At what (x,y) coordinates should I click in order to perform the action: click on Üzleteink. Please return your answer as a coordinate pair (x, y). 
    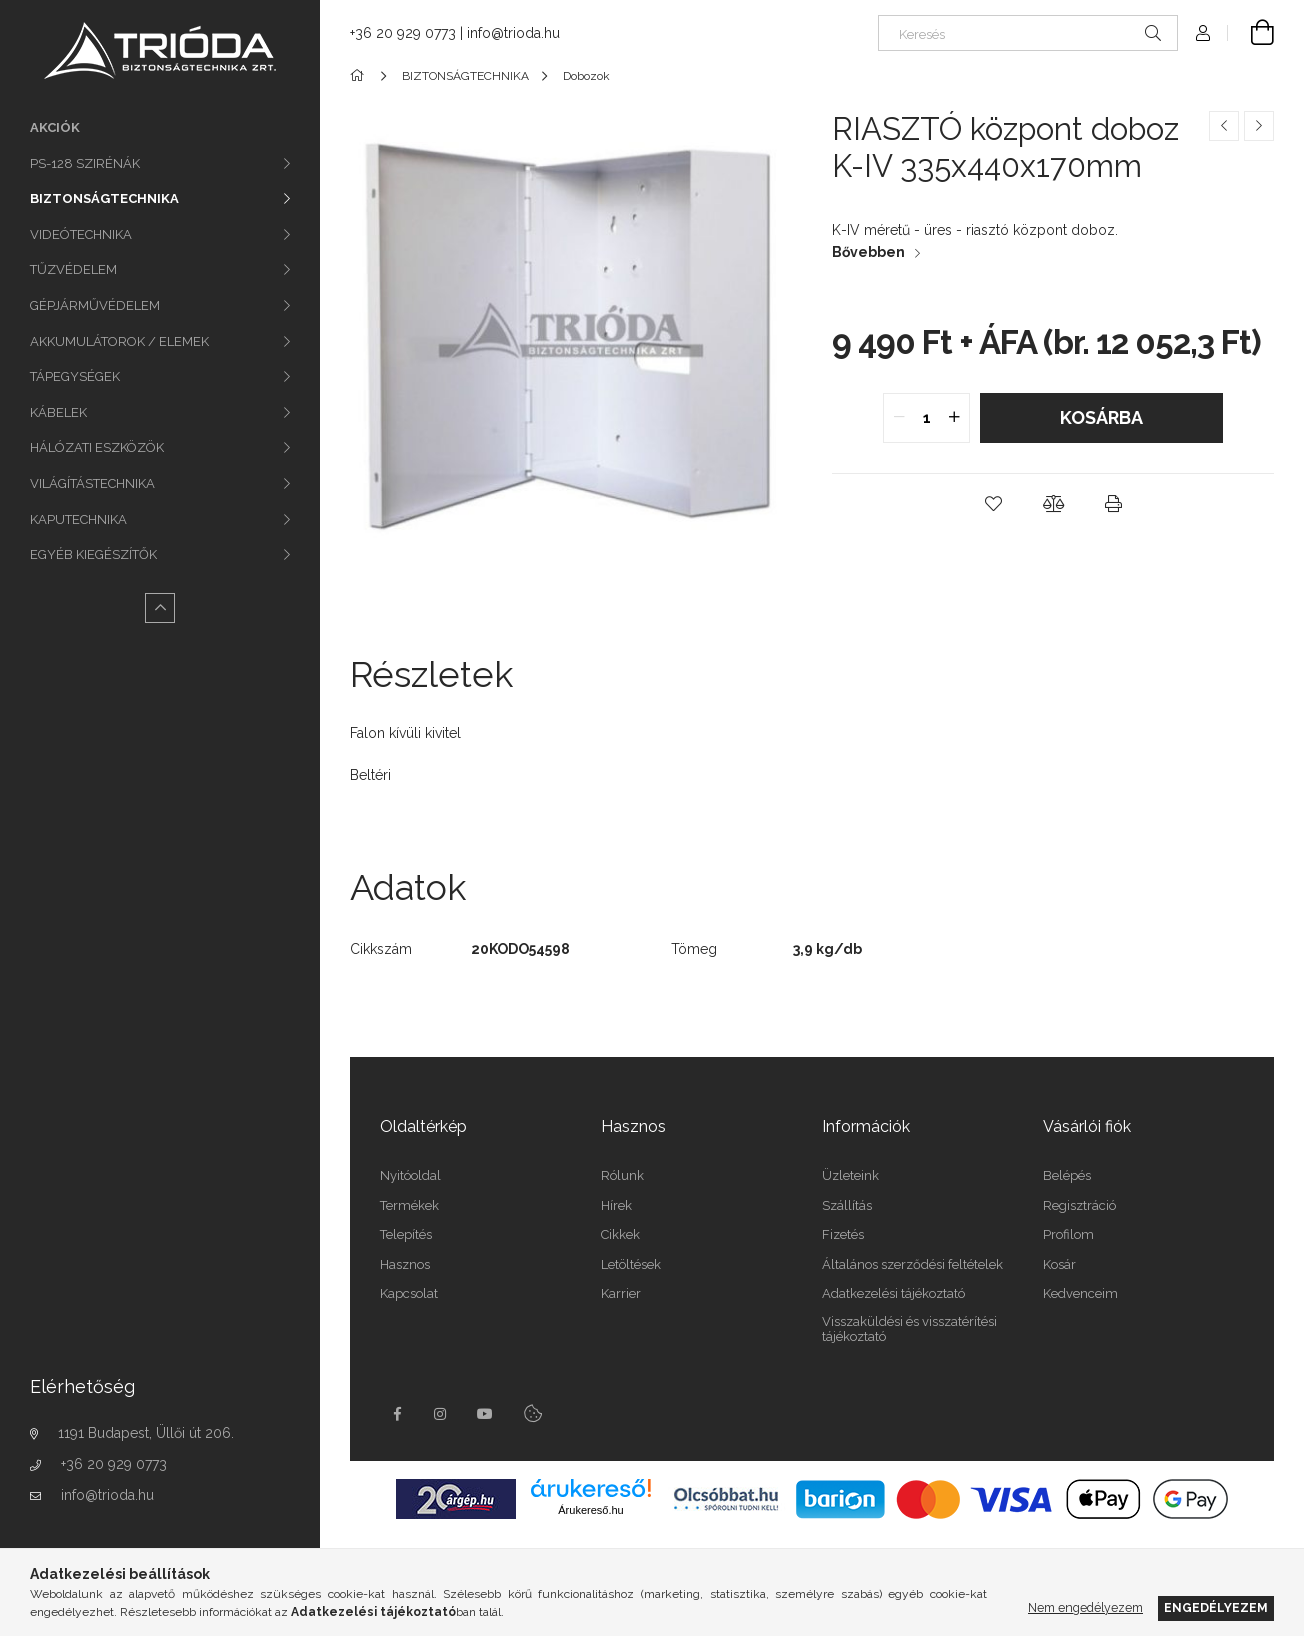
    Looking at the image, I should click on (850, 1175).